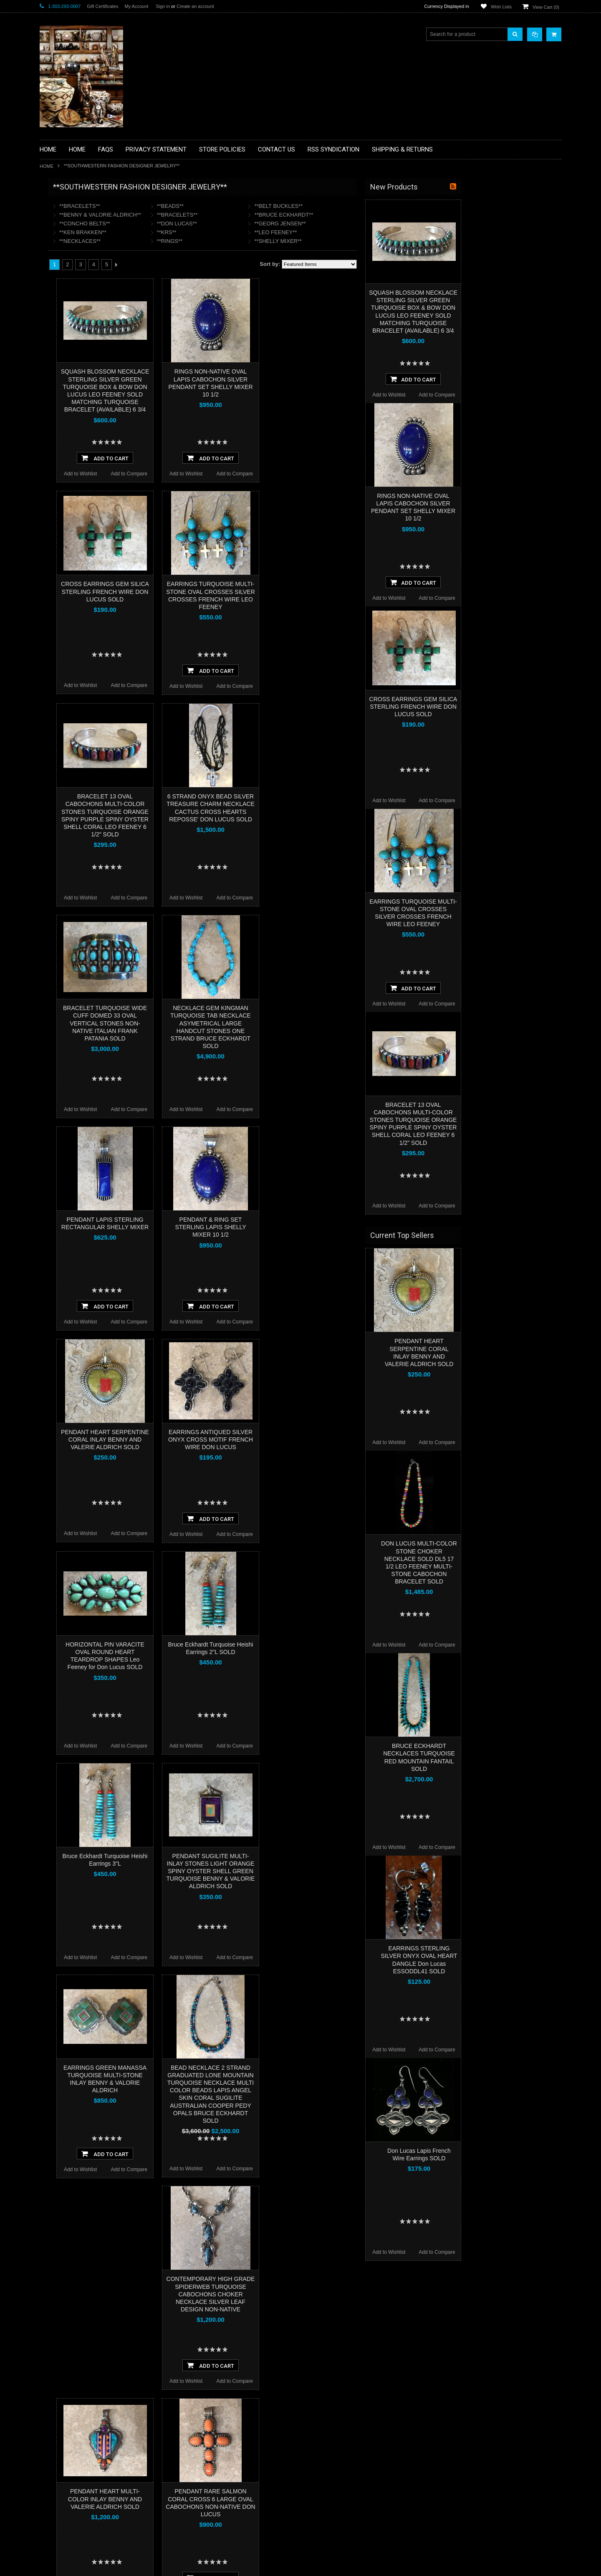  What do you see at coordinates (90, 400) in the screenshot?
I see `**NAVAJO HANDWOVEN WOOL RUGS TEXTILES WEAVINGS**` at bounding box center [90, 400].